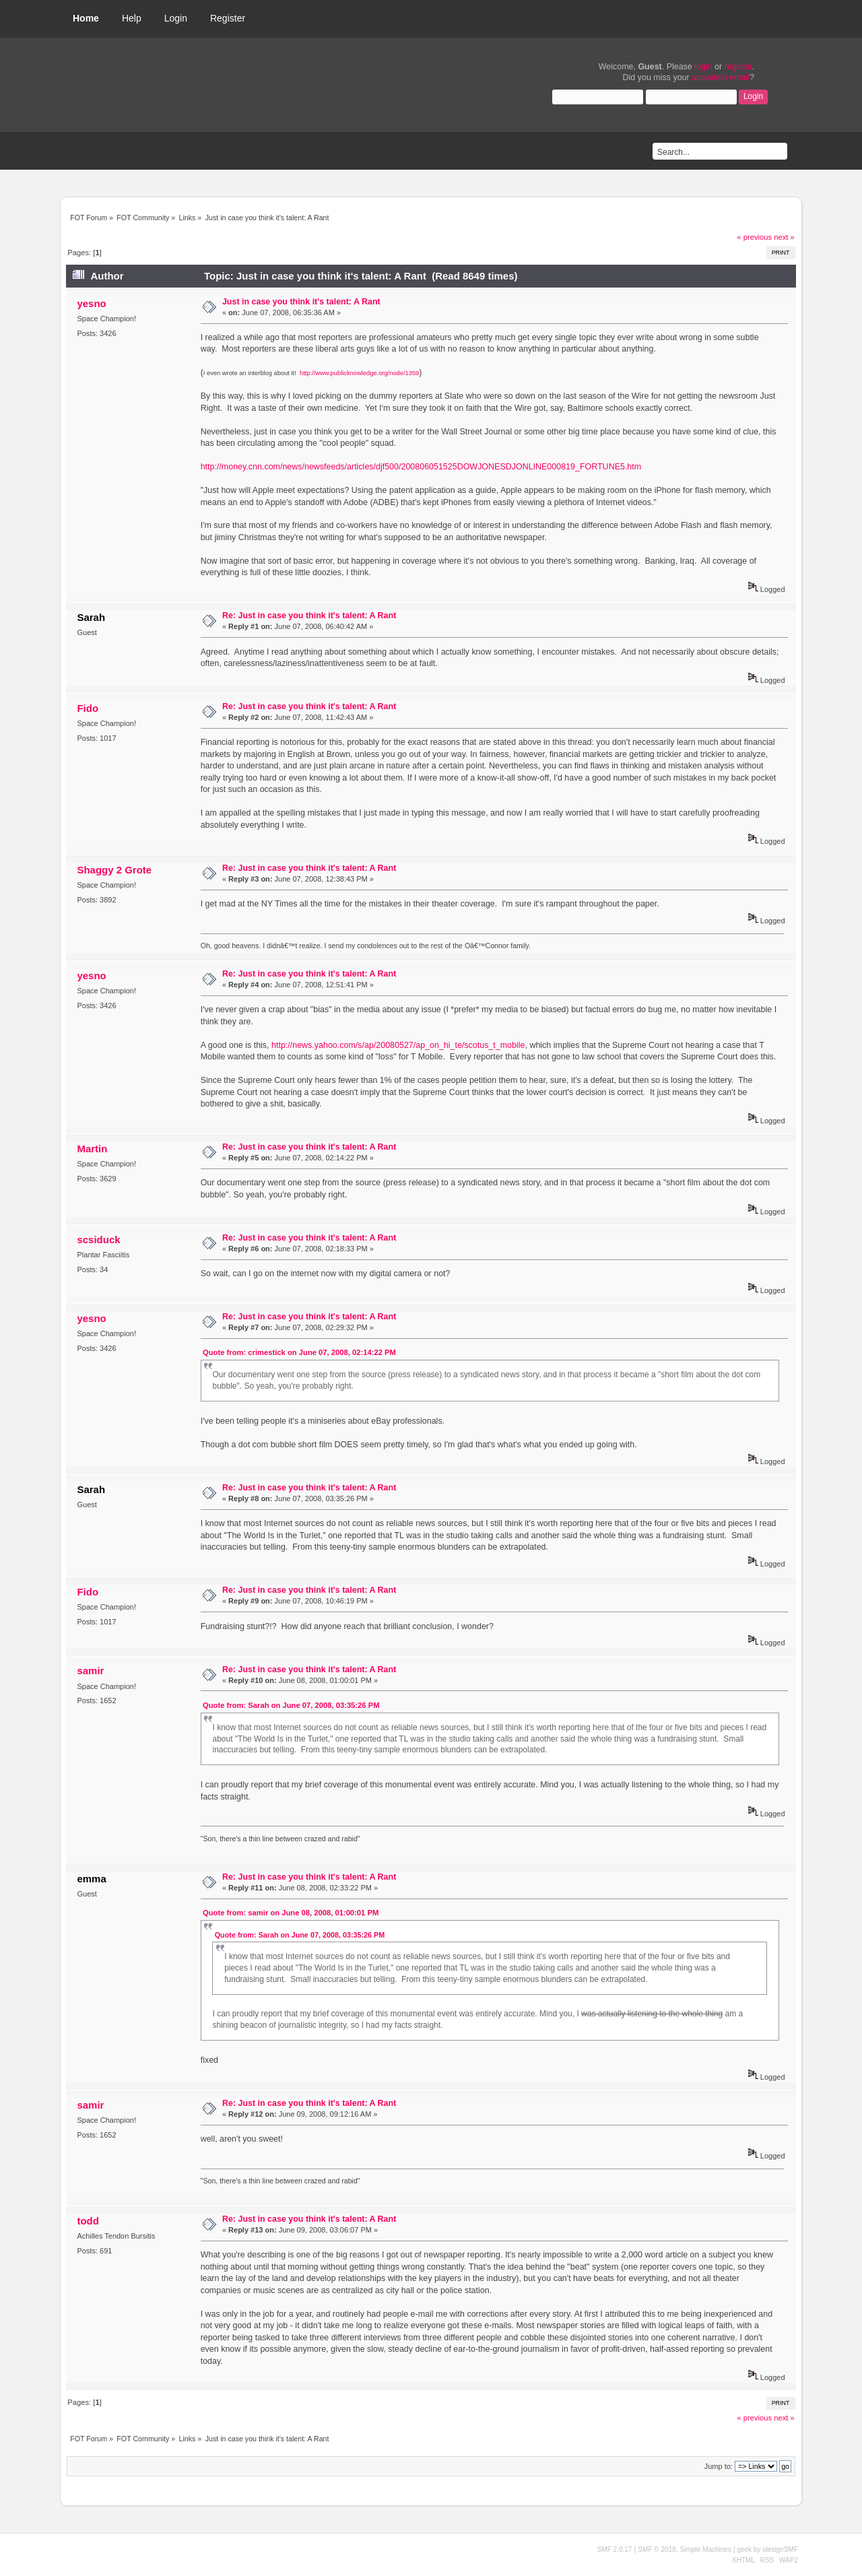 The width and height of the screenshot is (862, 2576). What do you see at coordinates (301, 301) in the screenshot?
I see `Just in case you think it's talent: A Rant` at bounding box center [301, 301].